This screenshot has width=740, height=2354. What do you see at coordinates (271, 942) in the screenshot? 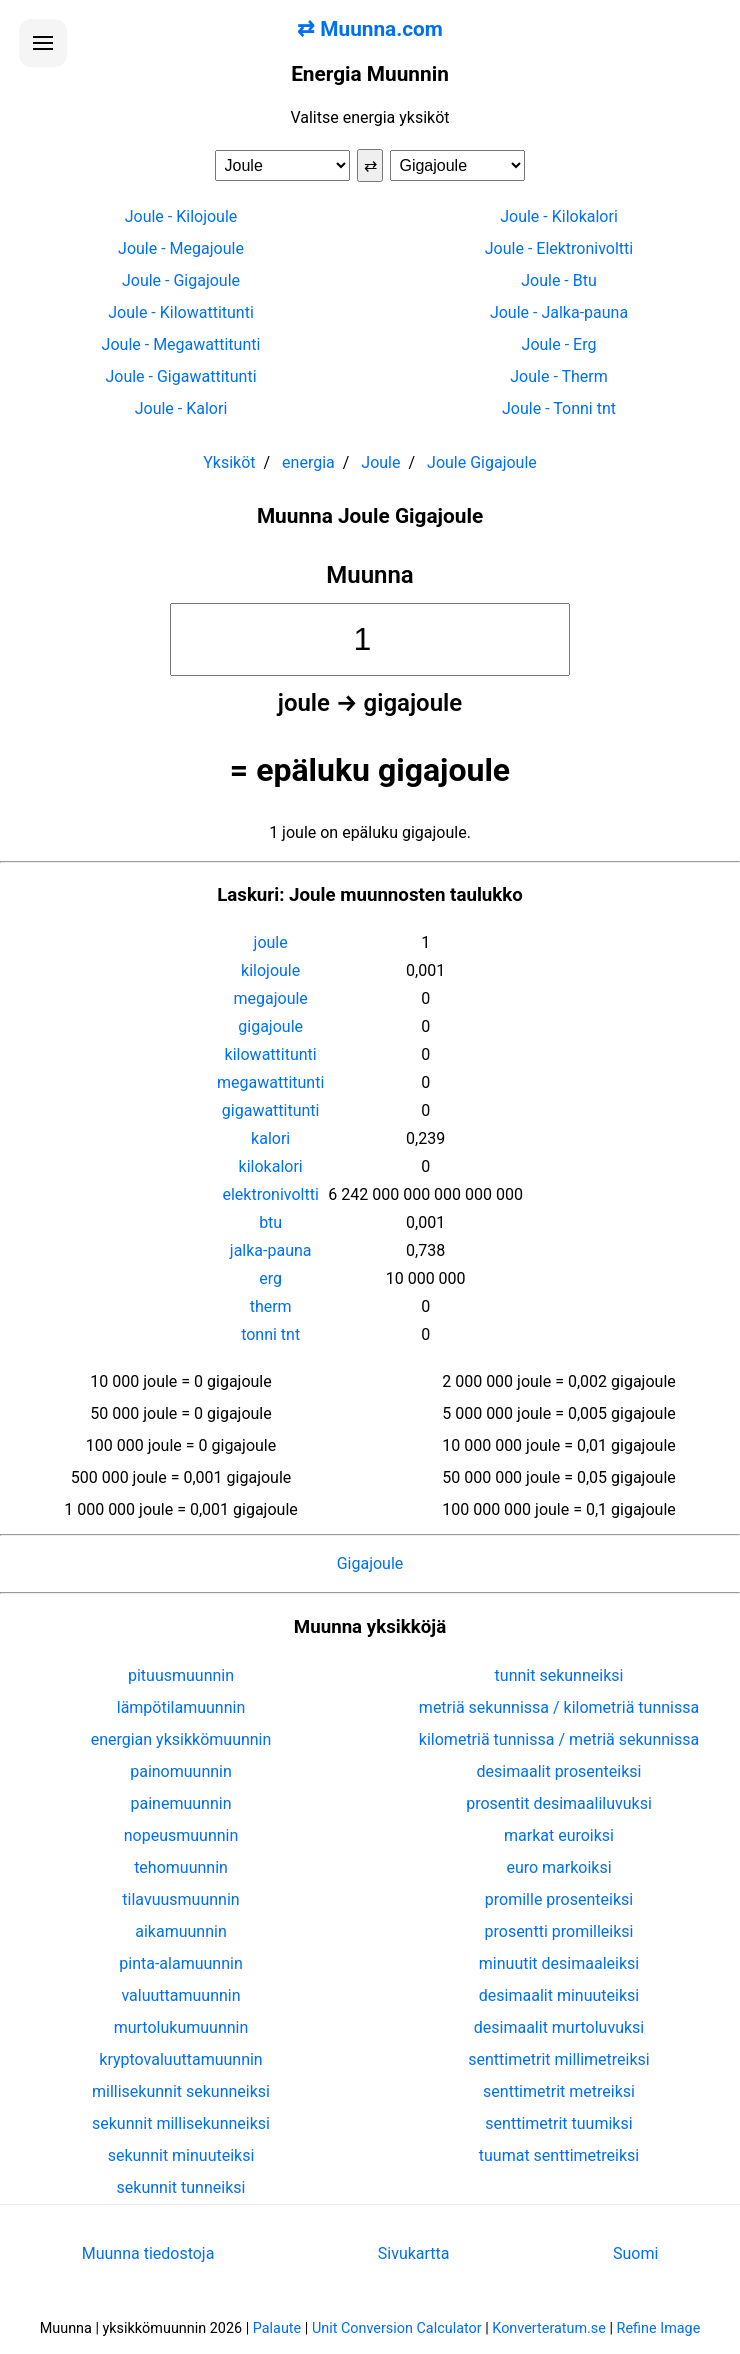
I see `joule` at bounding box center [271, 942].